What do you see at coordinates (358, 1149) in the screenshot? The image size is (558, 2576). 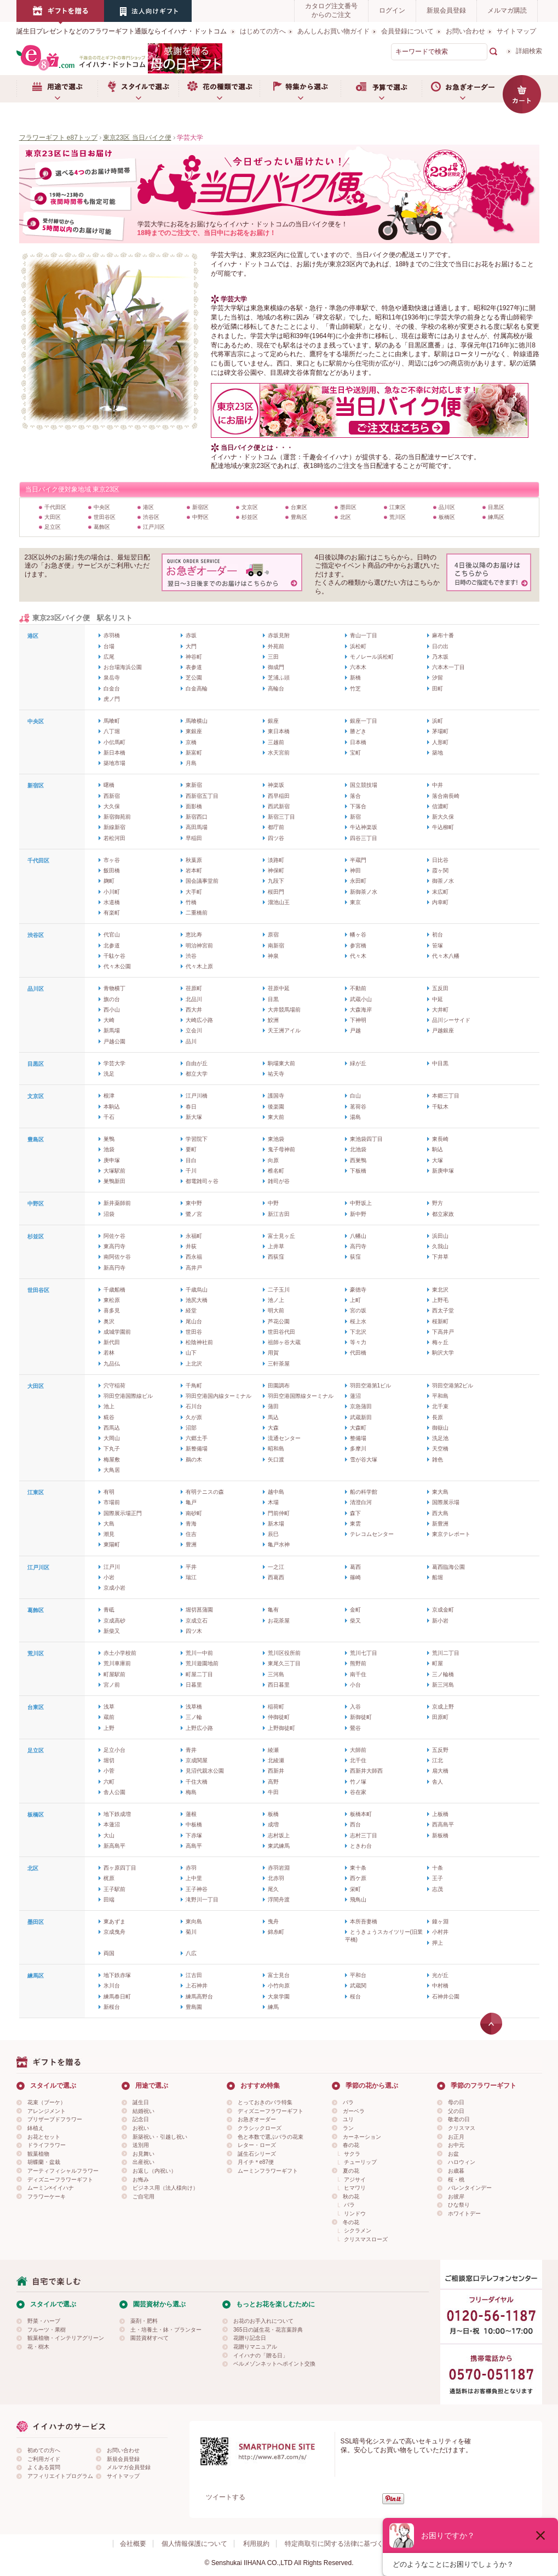 I see `北池袋` at bounding box center [358, 1149].